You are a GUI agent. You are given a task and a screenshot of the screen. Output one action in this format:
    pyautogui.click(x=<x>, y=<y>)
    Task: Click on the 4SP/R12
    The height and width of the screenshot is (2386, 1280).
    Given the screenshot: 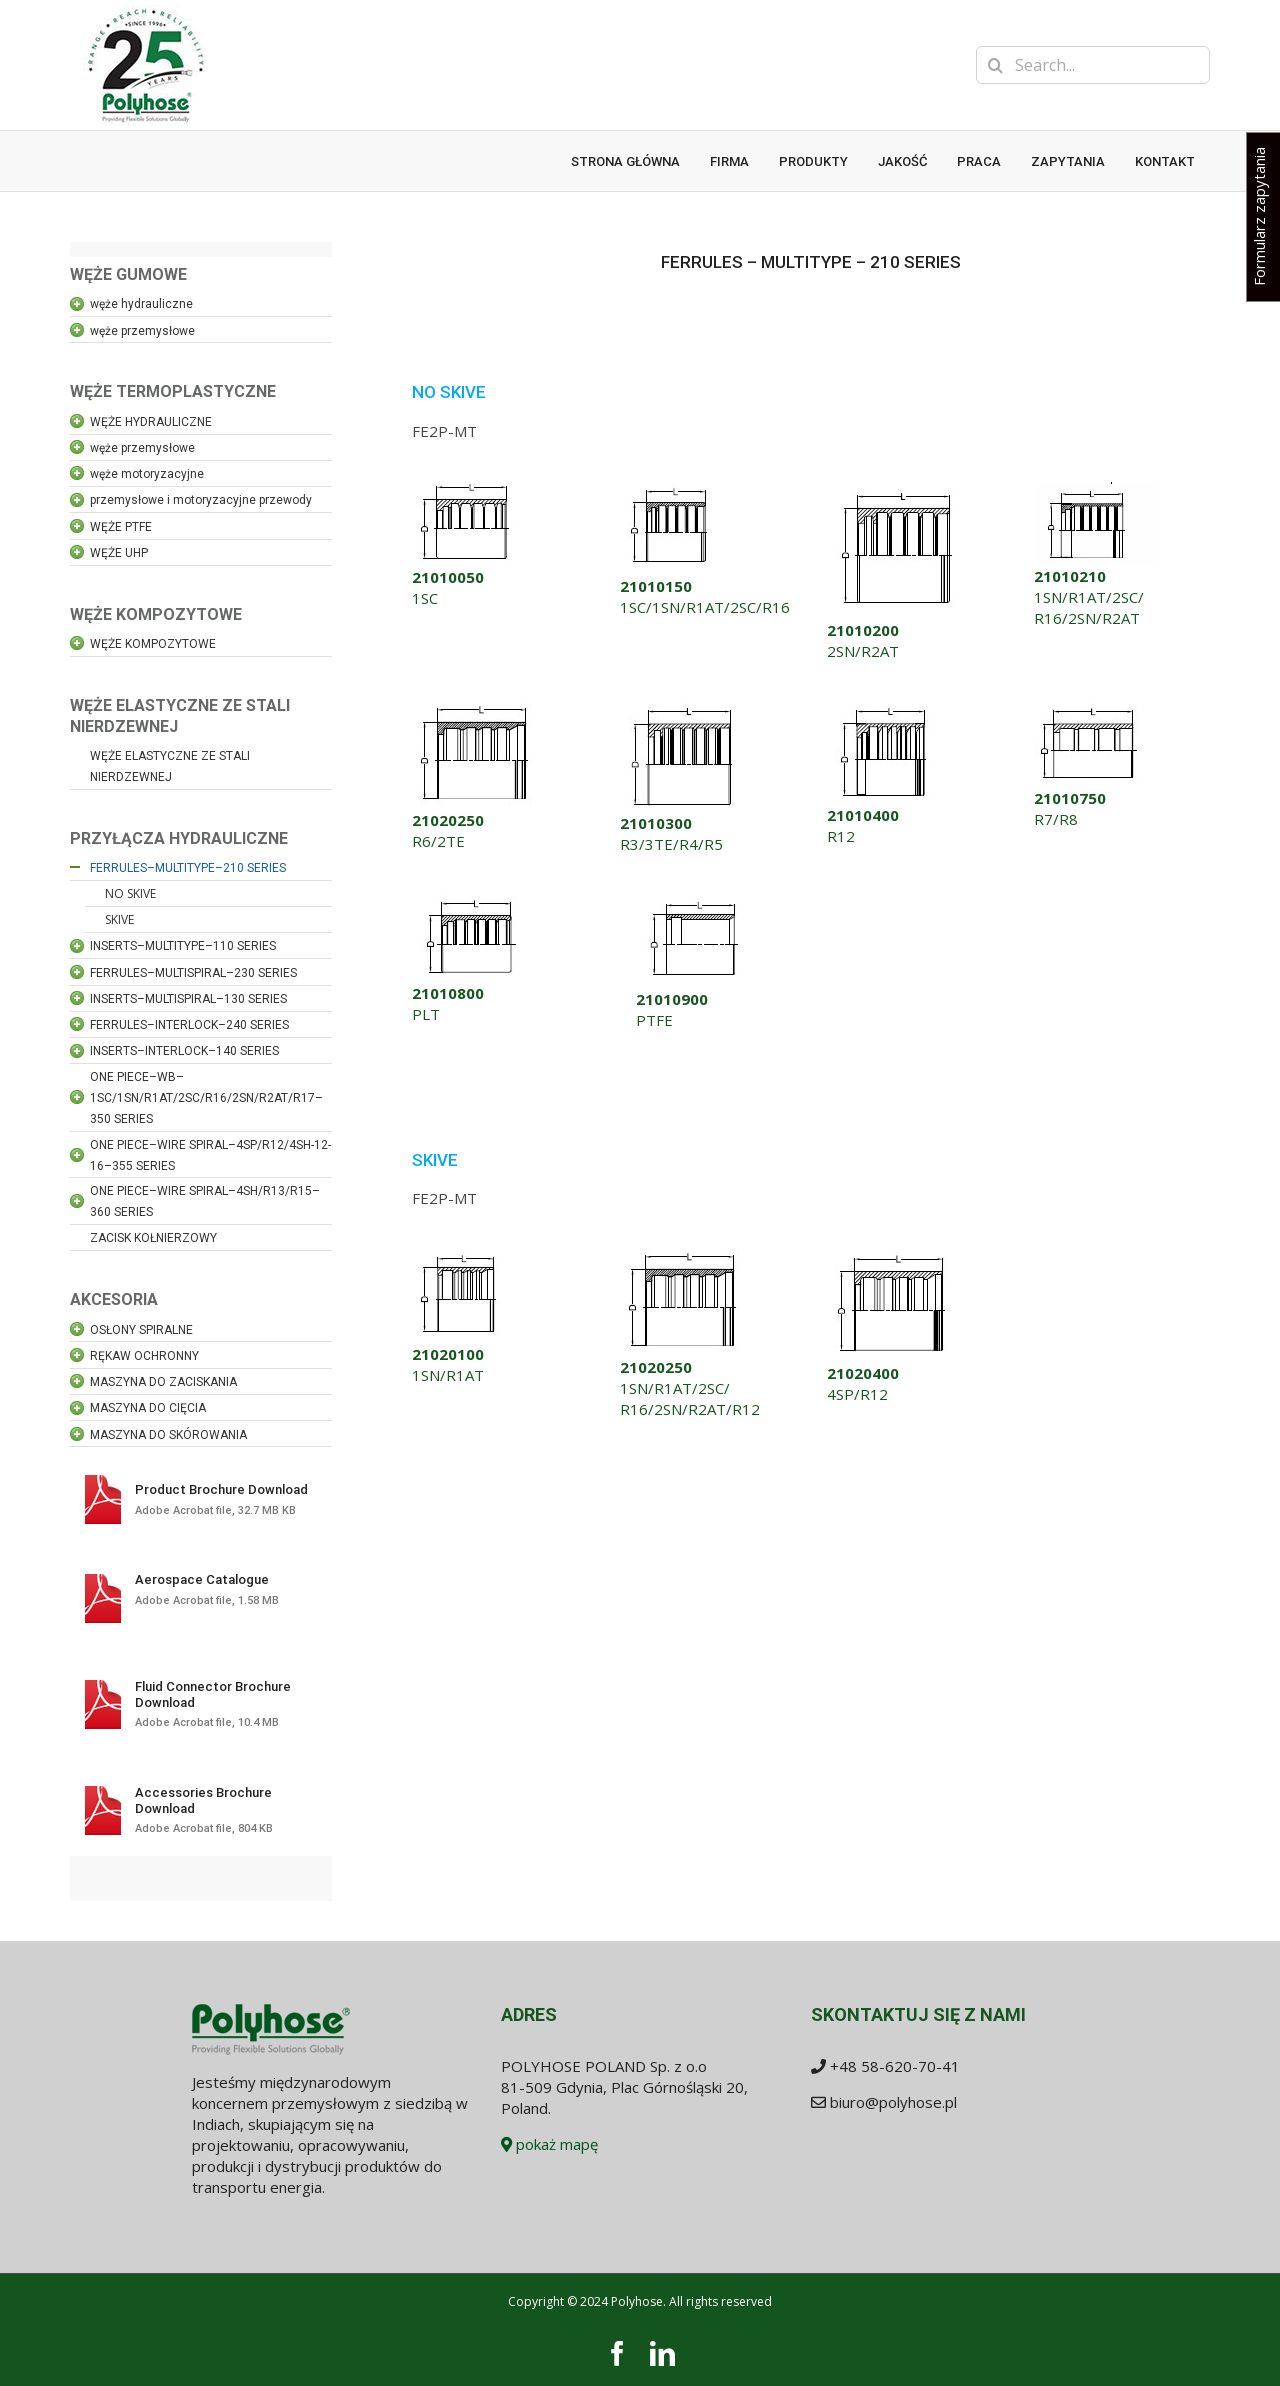 What is the action you would take?
    pyautogui.click(x=857, y=1394)
    